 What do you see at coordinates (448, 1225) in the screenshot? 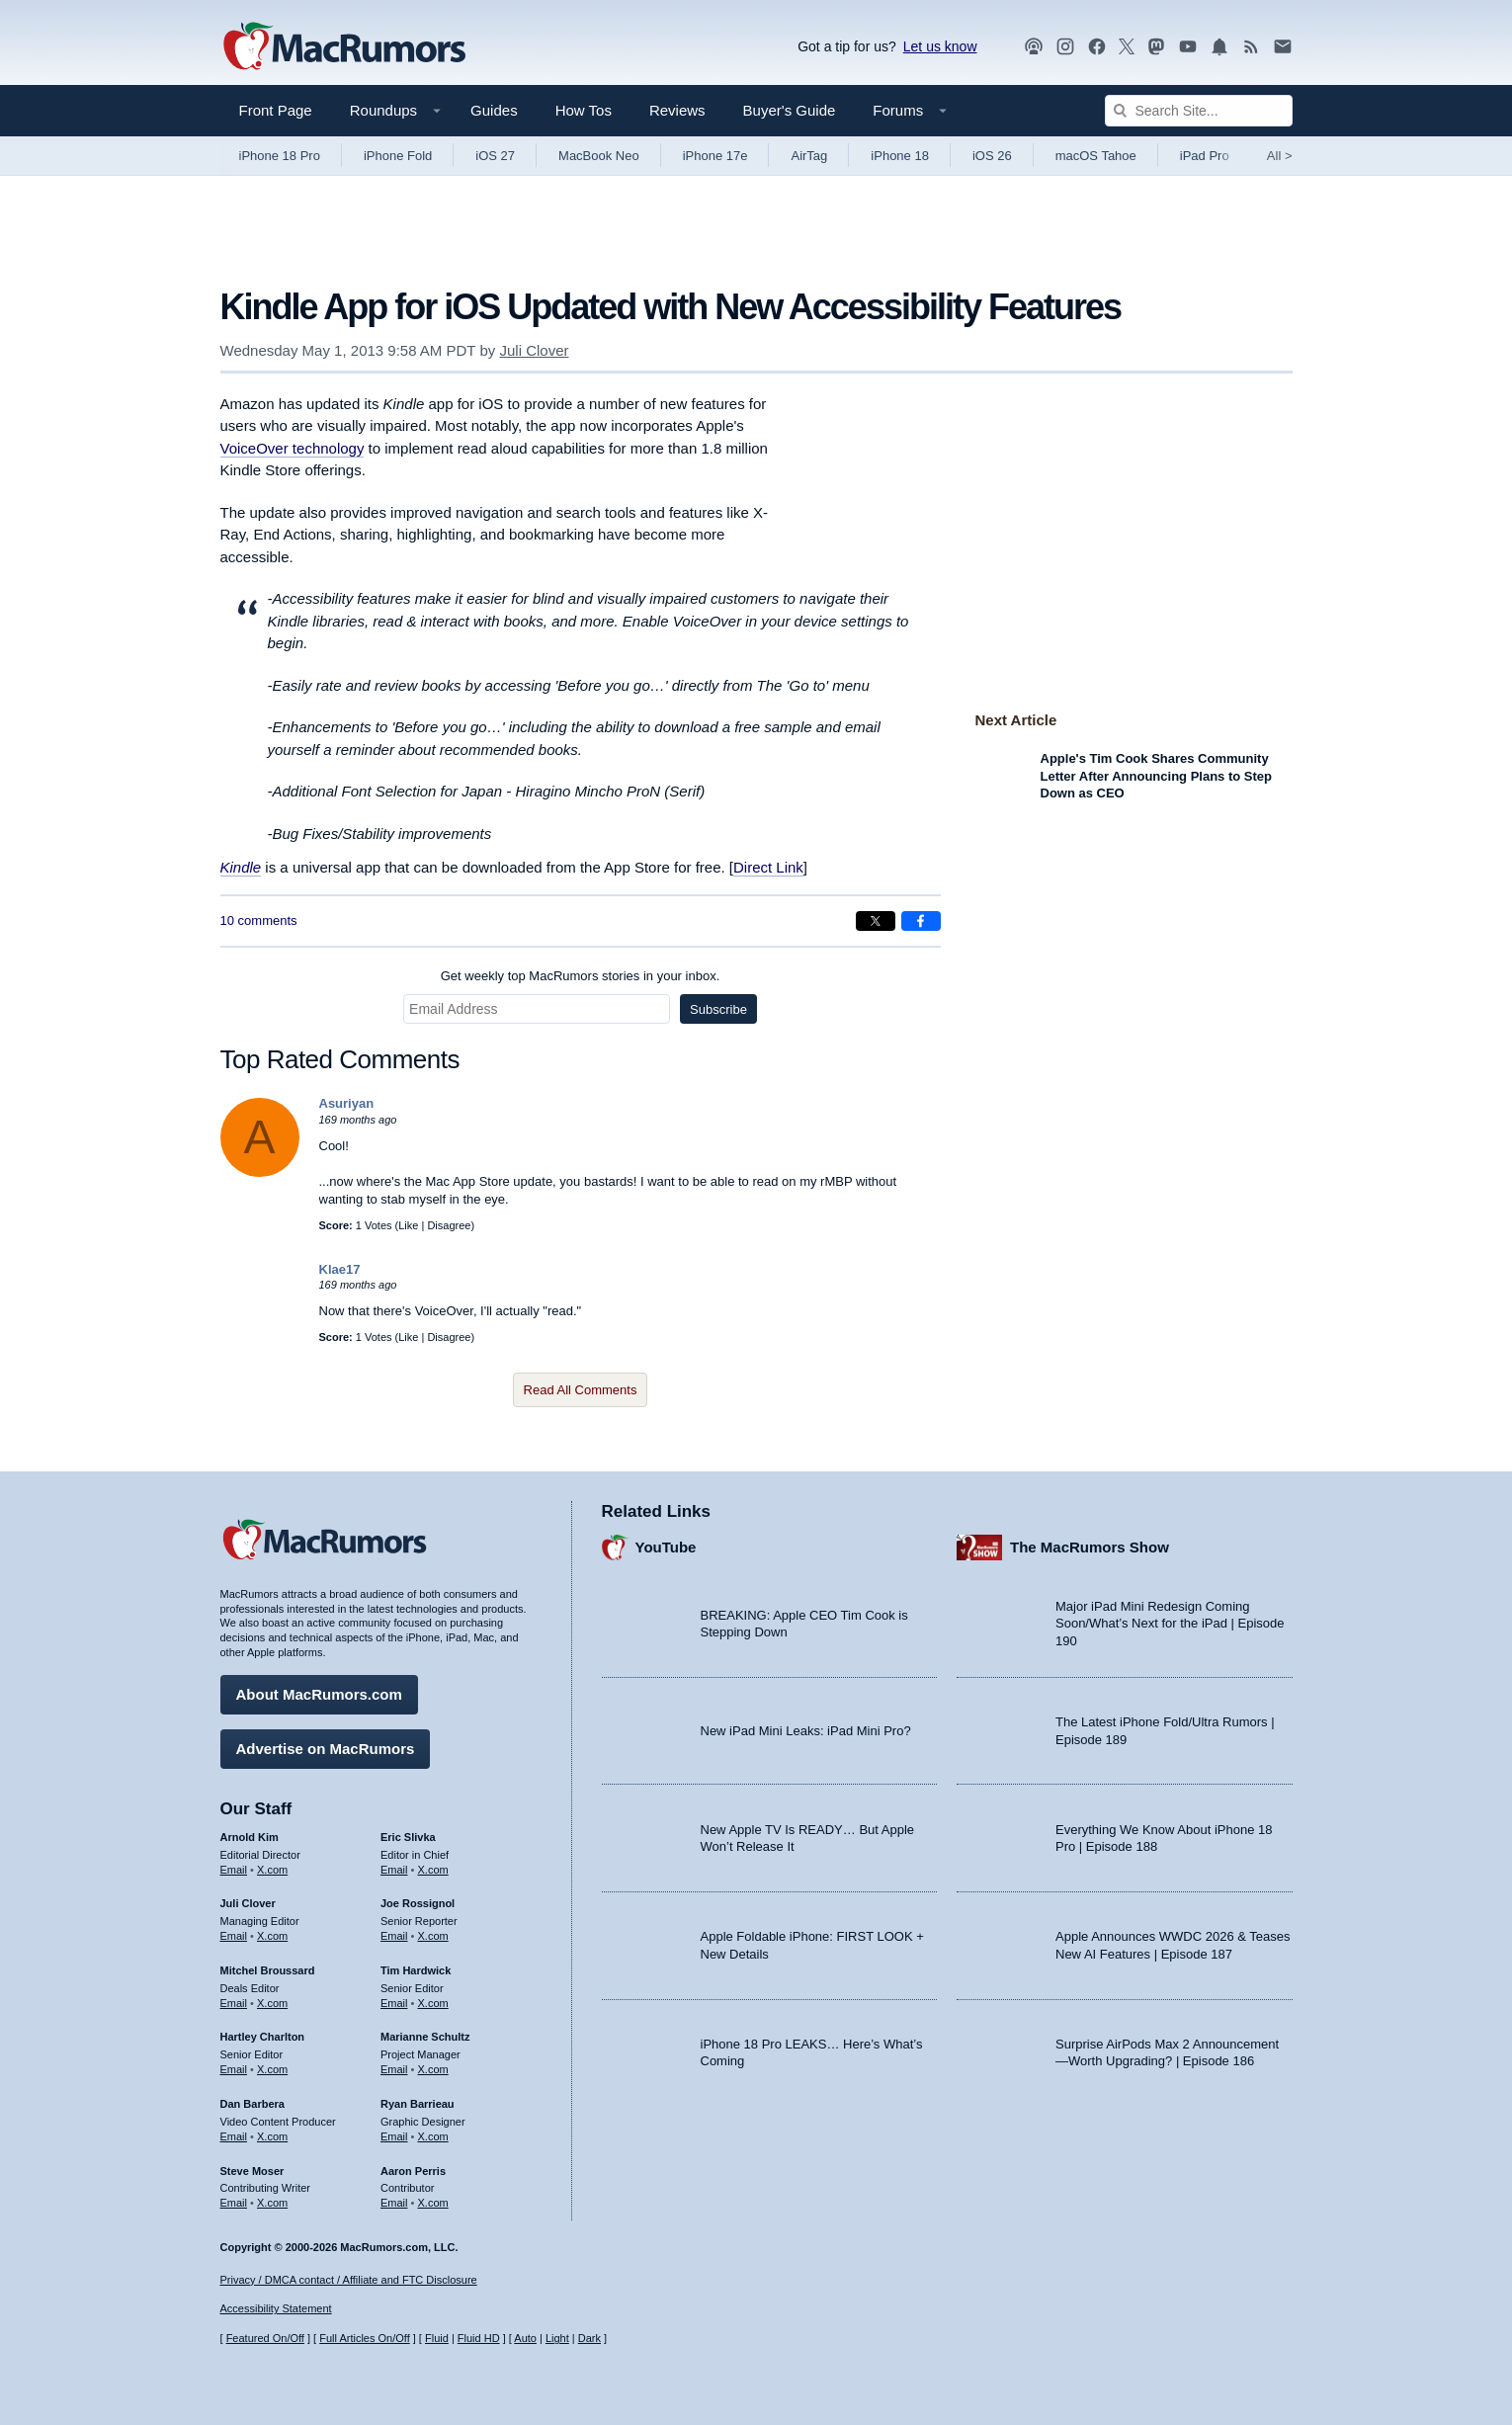
I see `Disagree` at bounding box center [448, 1225].